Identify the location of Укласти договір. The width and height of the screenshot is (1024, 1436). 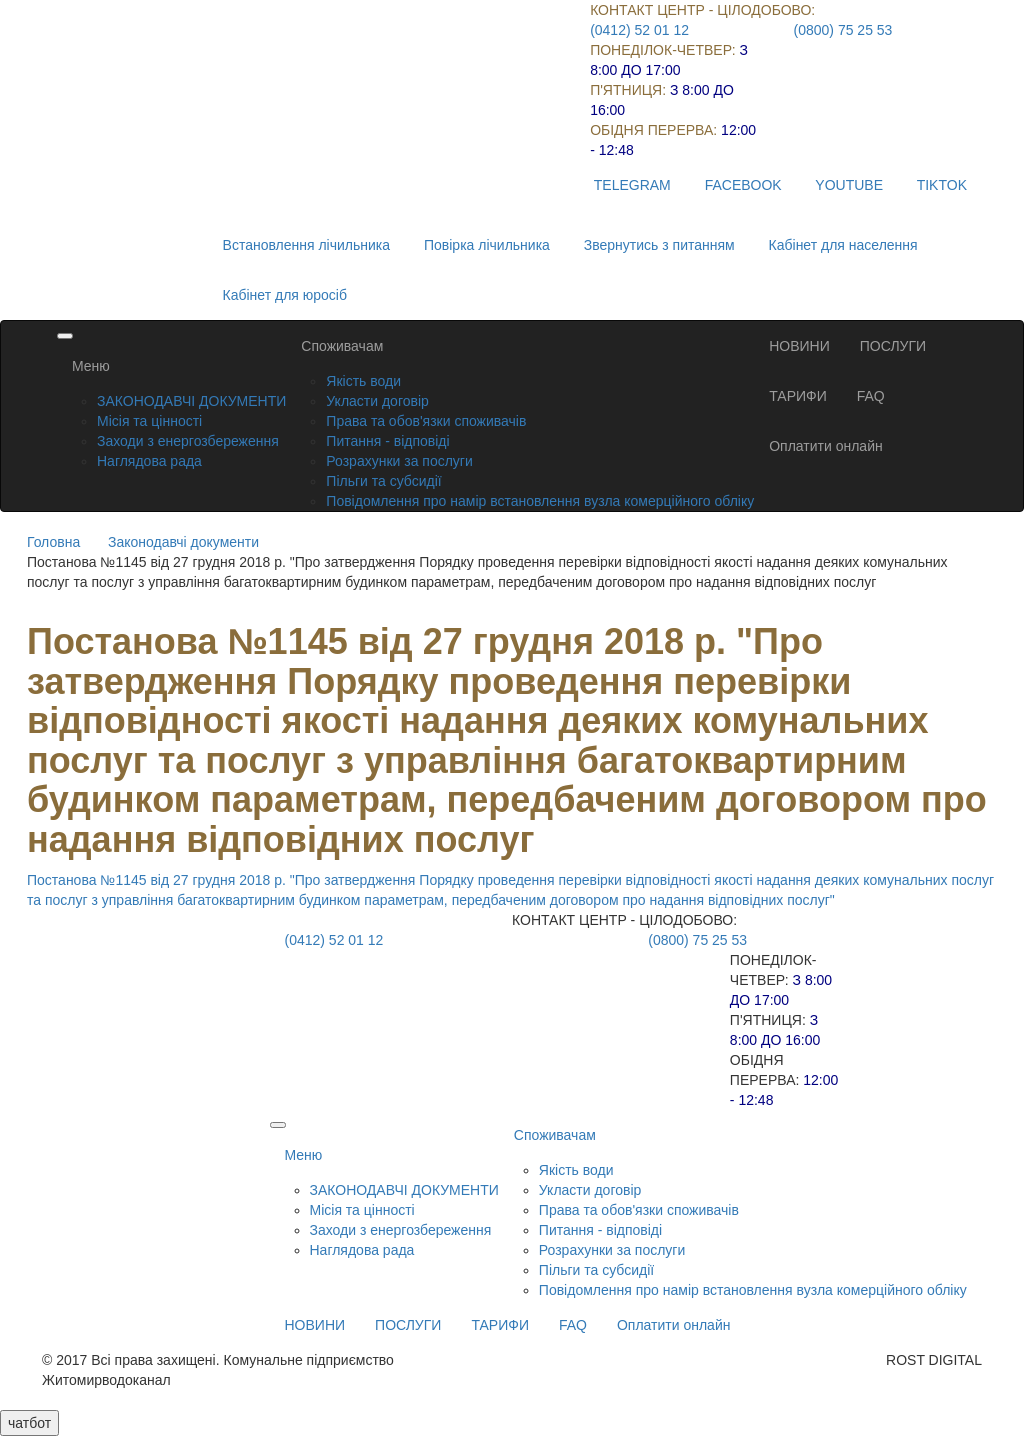
(377, 401).